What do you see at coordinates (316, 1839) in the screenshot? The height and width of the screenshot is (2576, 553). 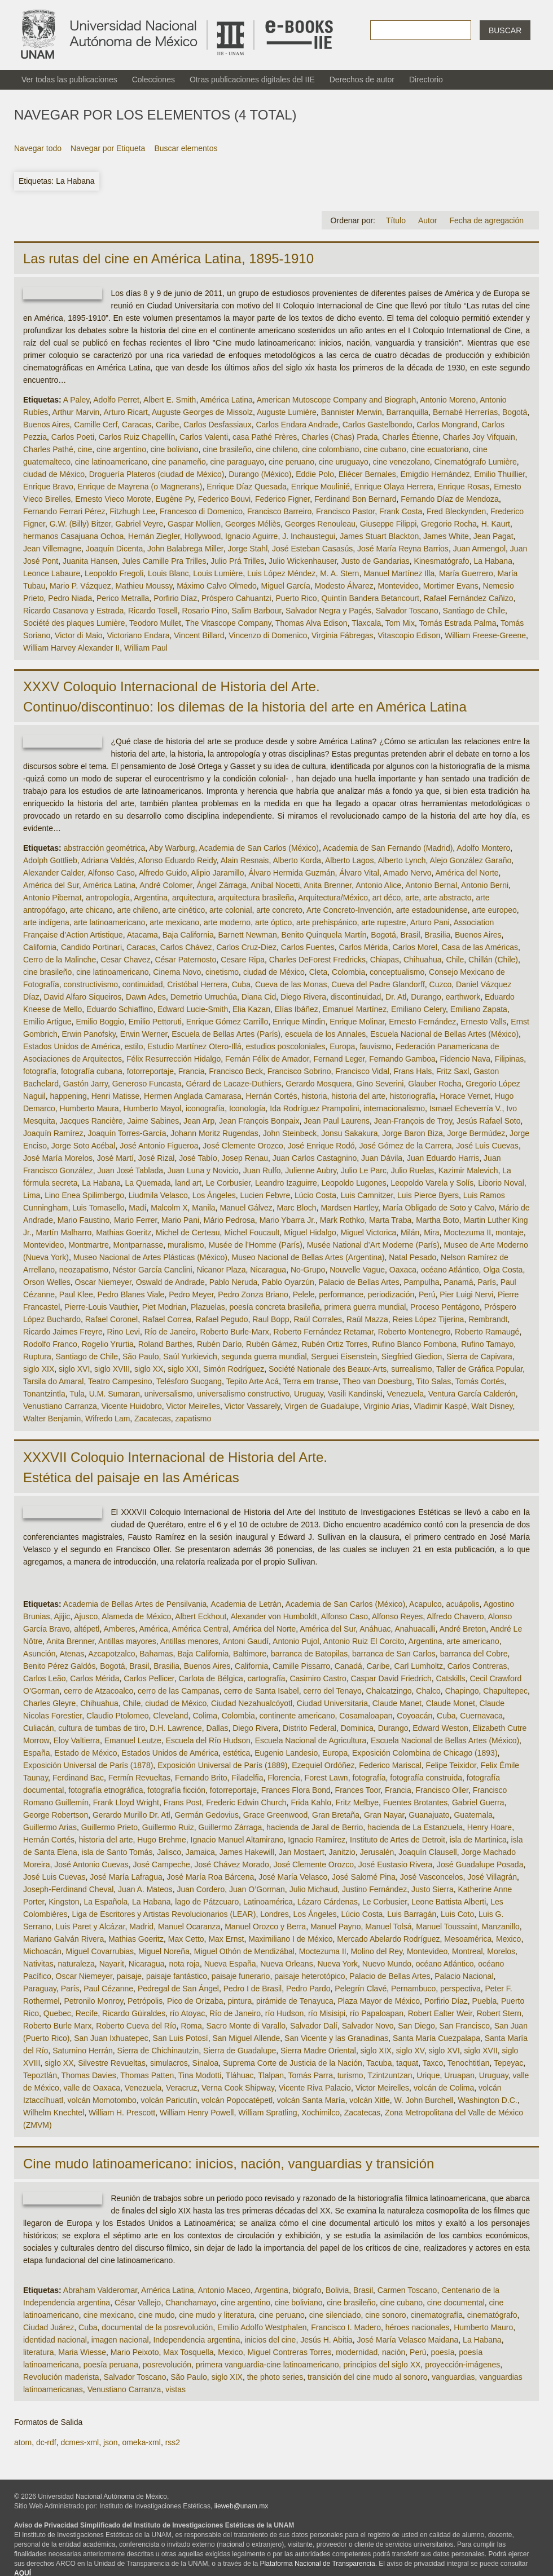 I see `Ignacio Ramírez` at bounding box center [316, 1839].